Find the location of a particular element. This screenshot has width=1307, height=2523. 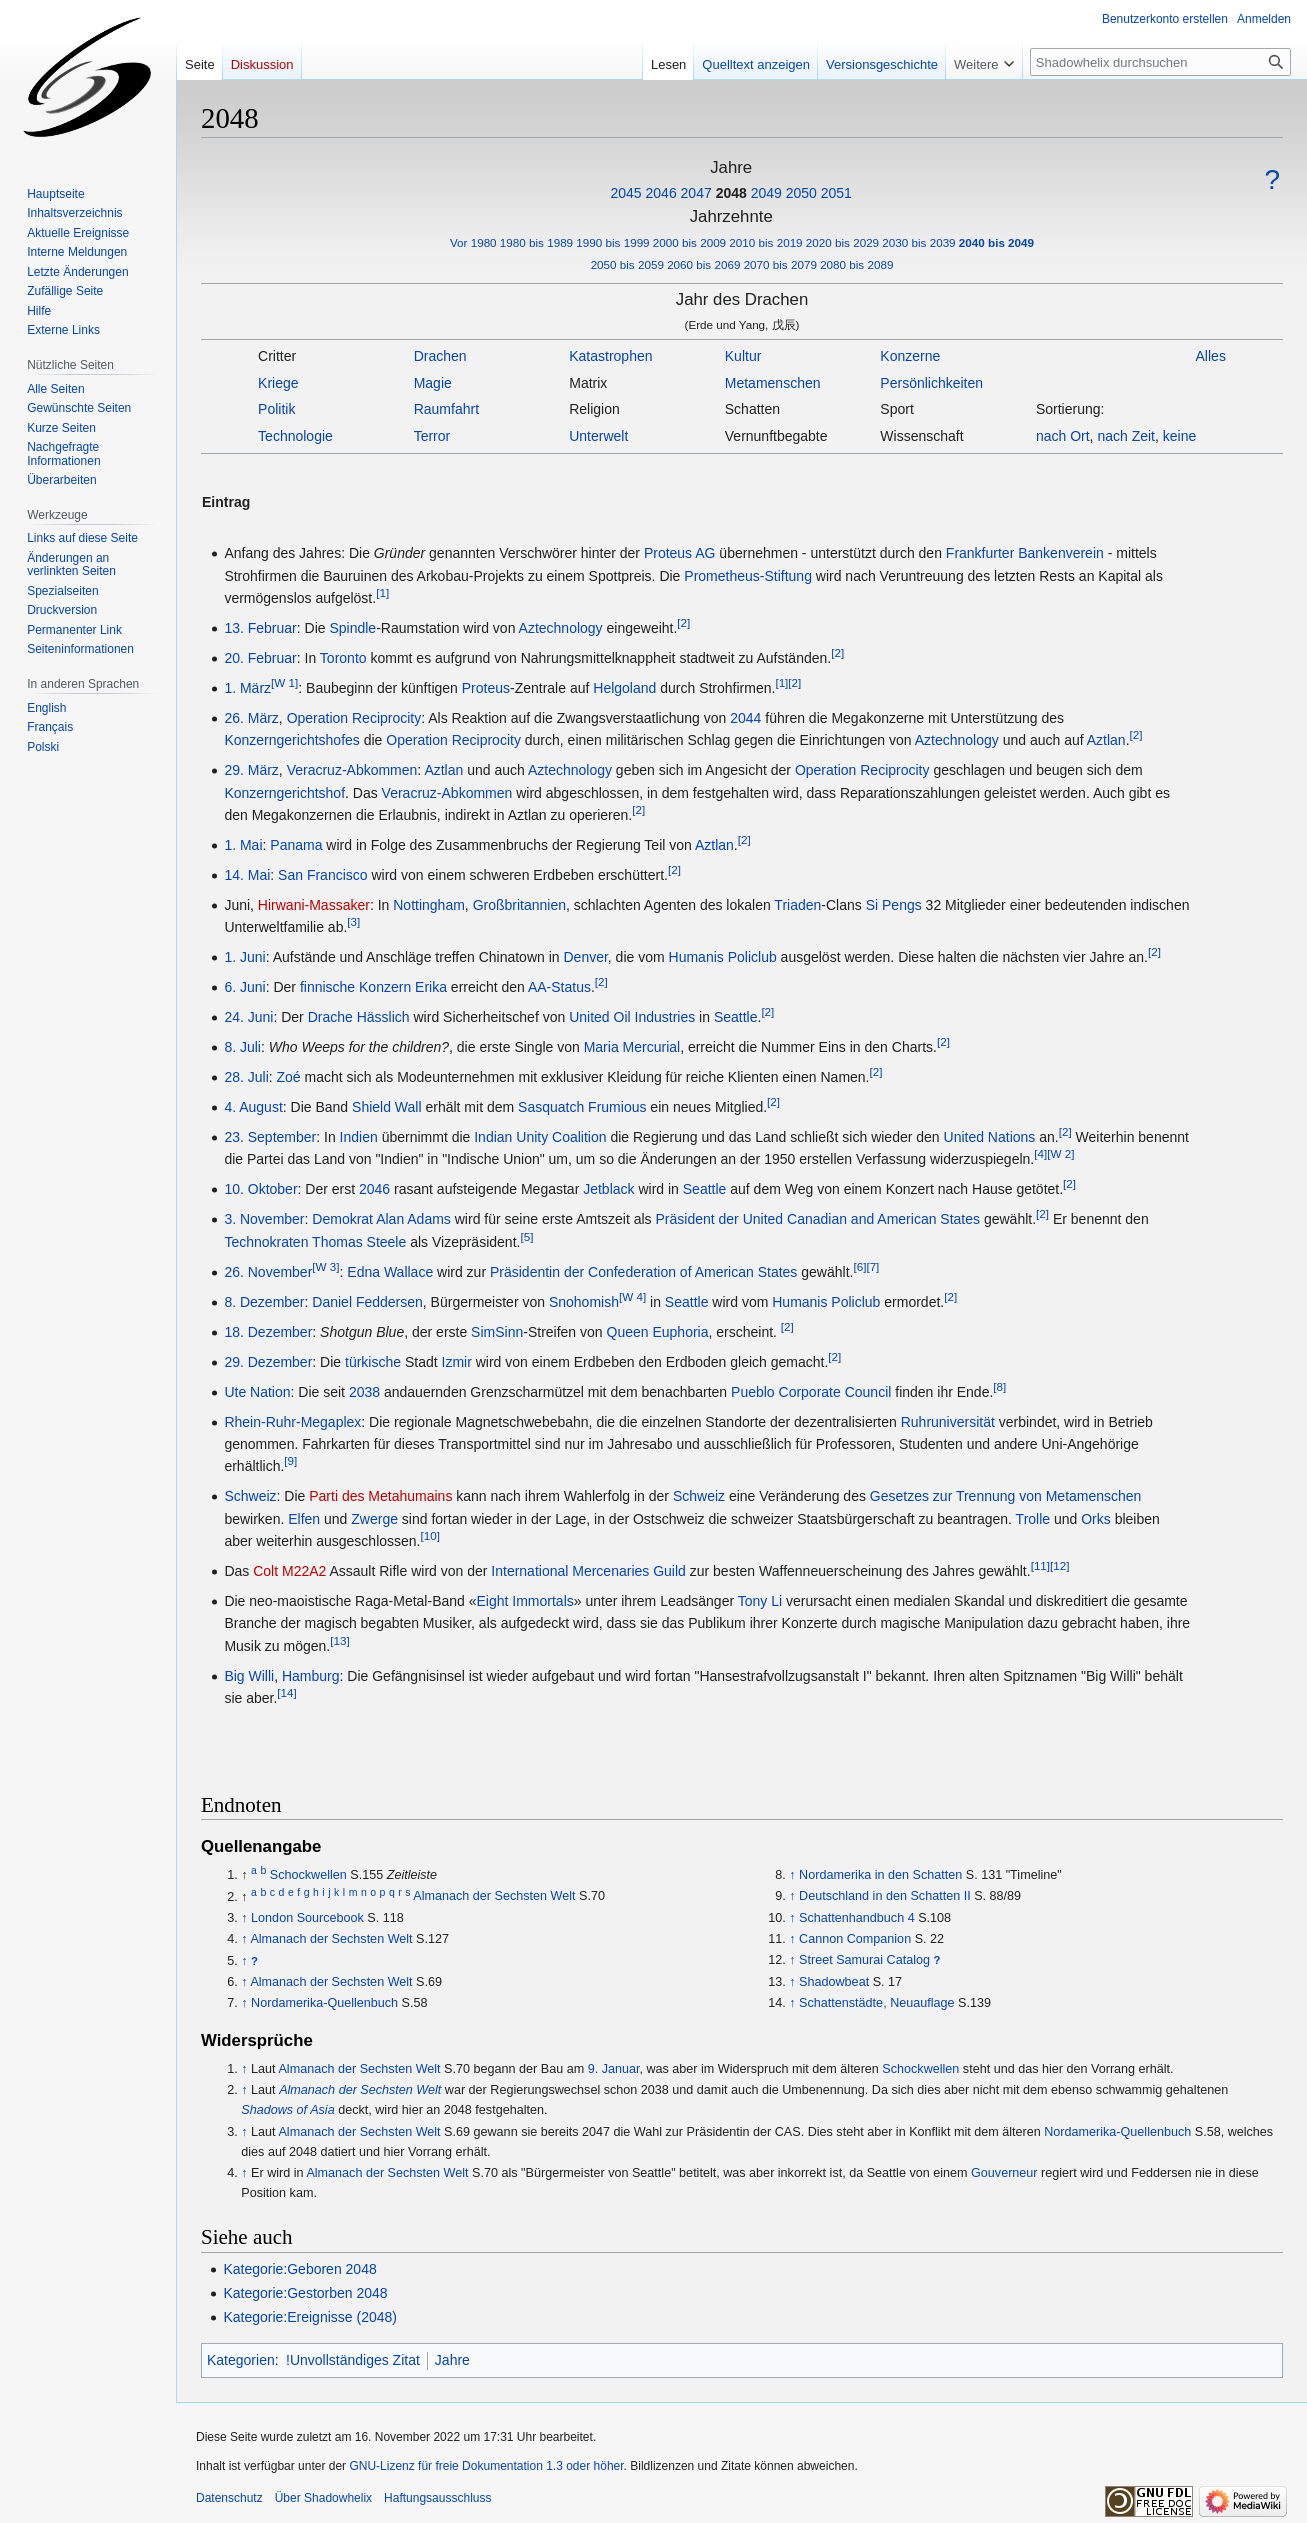

Prometheus-Stiftung is located at coordinates (748, 576).